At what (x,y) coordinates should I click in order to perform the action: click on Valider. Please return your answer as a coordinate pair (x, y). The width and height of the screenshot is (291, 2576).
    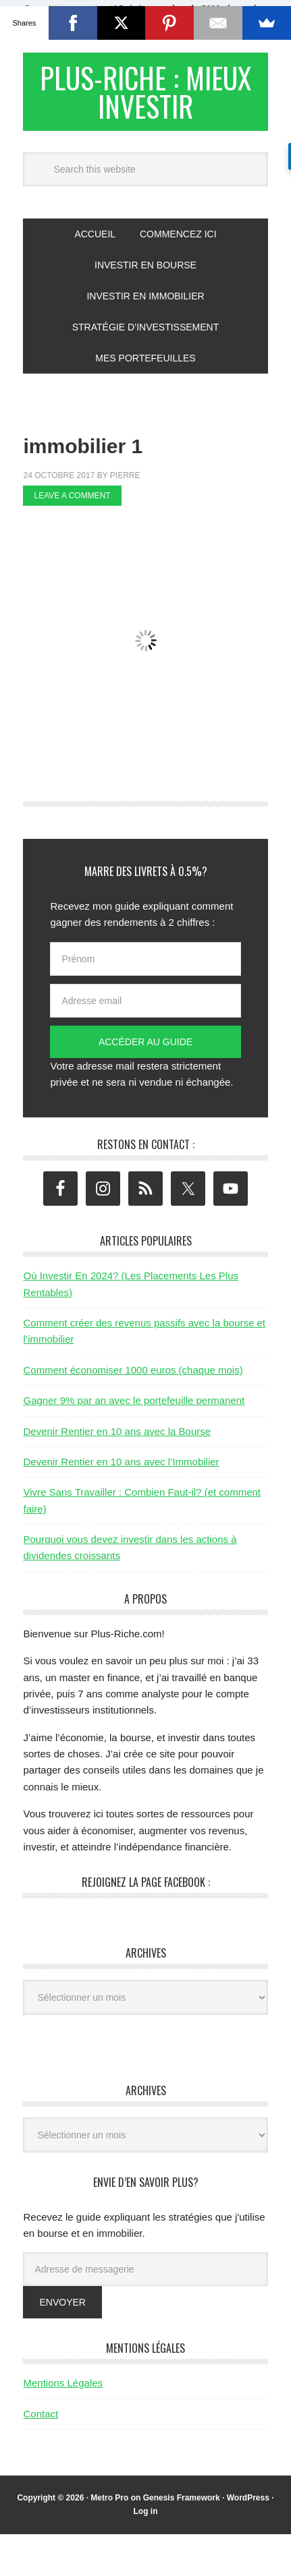
    Looking at the image, I should click on (201, 26).